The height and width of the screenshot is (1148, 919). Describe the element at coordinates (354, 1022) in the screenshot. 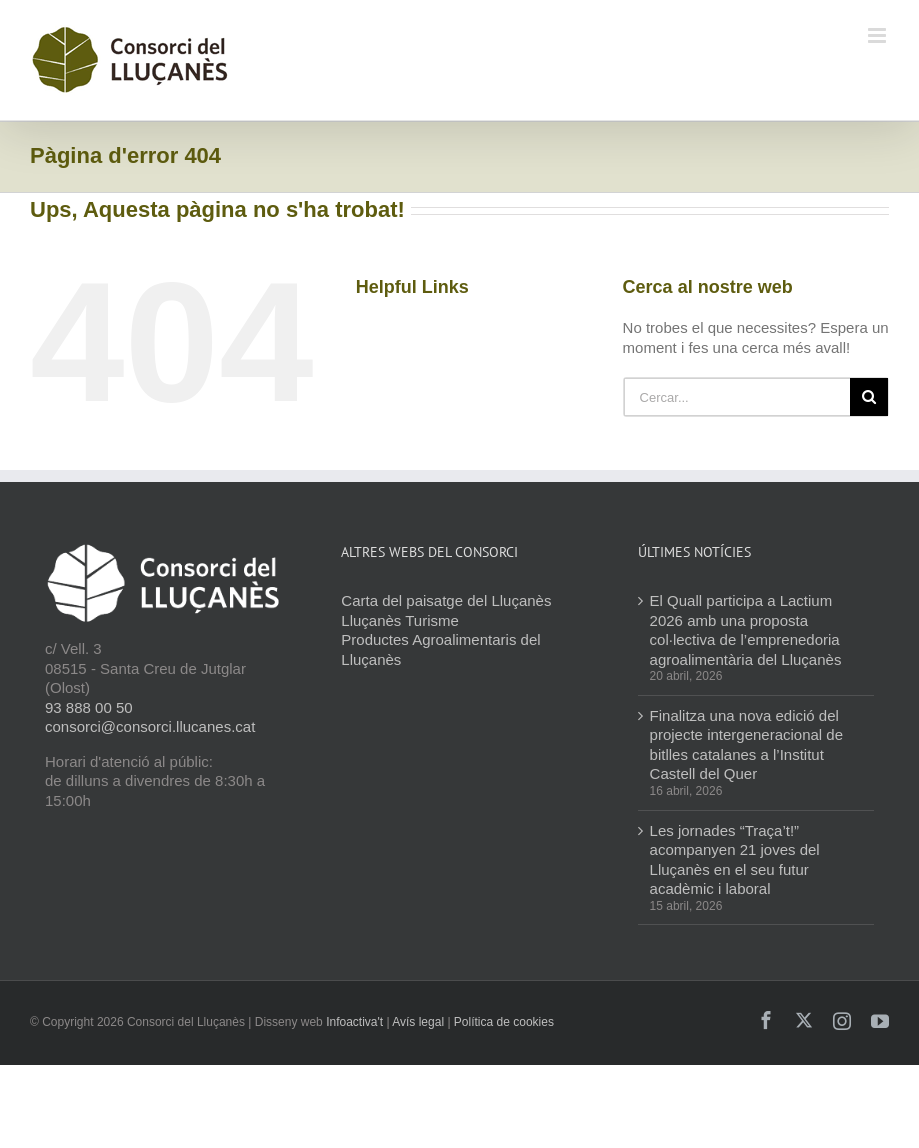

I see `Infoactiva't` at that location.